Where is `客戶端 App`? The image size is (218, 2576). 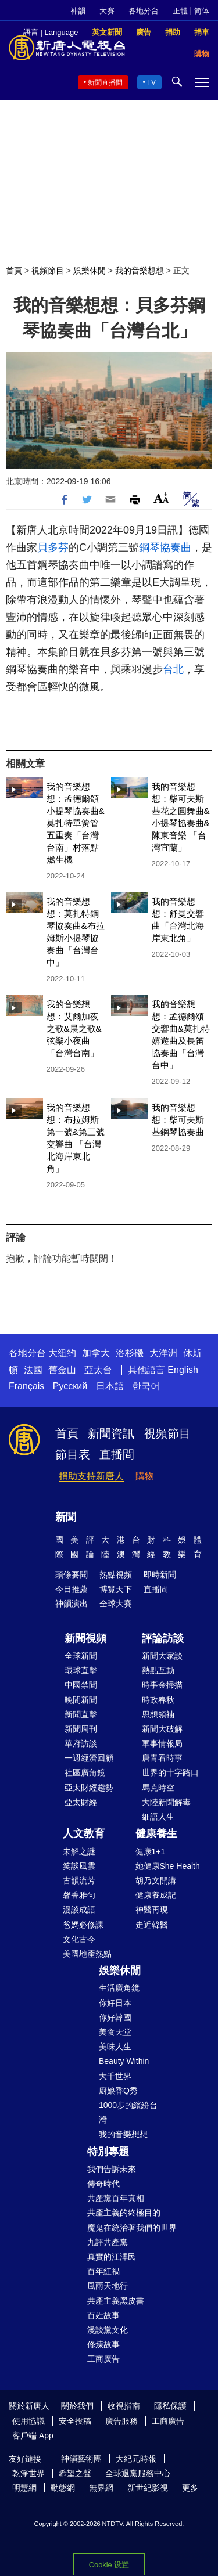
客戶端 App is located at coordinates (32, 2435).